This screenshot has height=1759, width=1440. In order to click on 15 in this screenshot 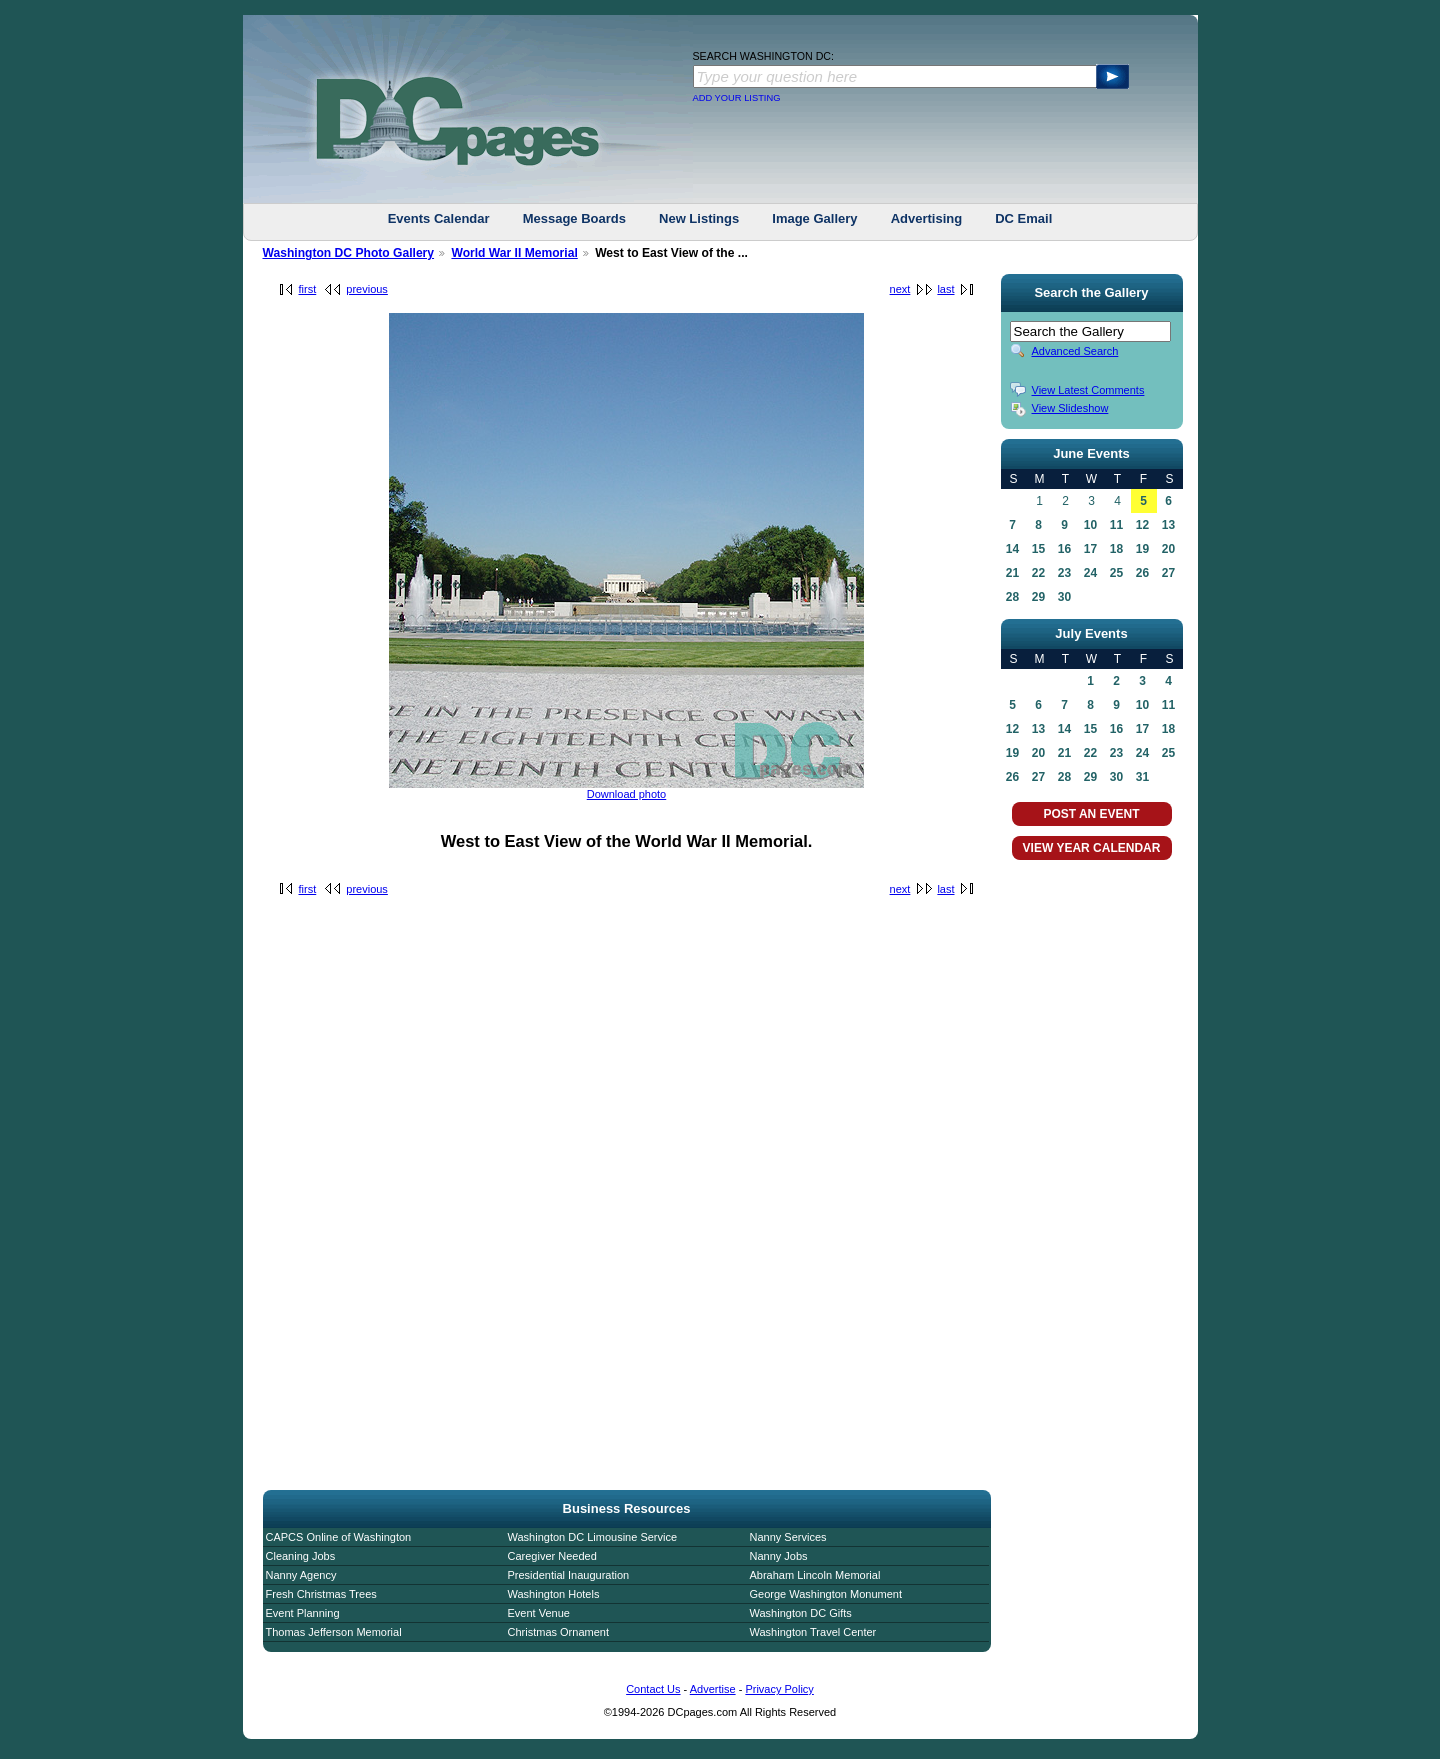, I will do `click(1038, 549)`.